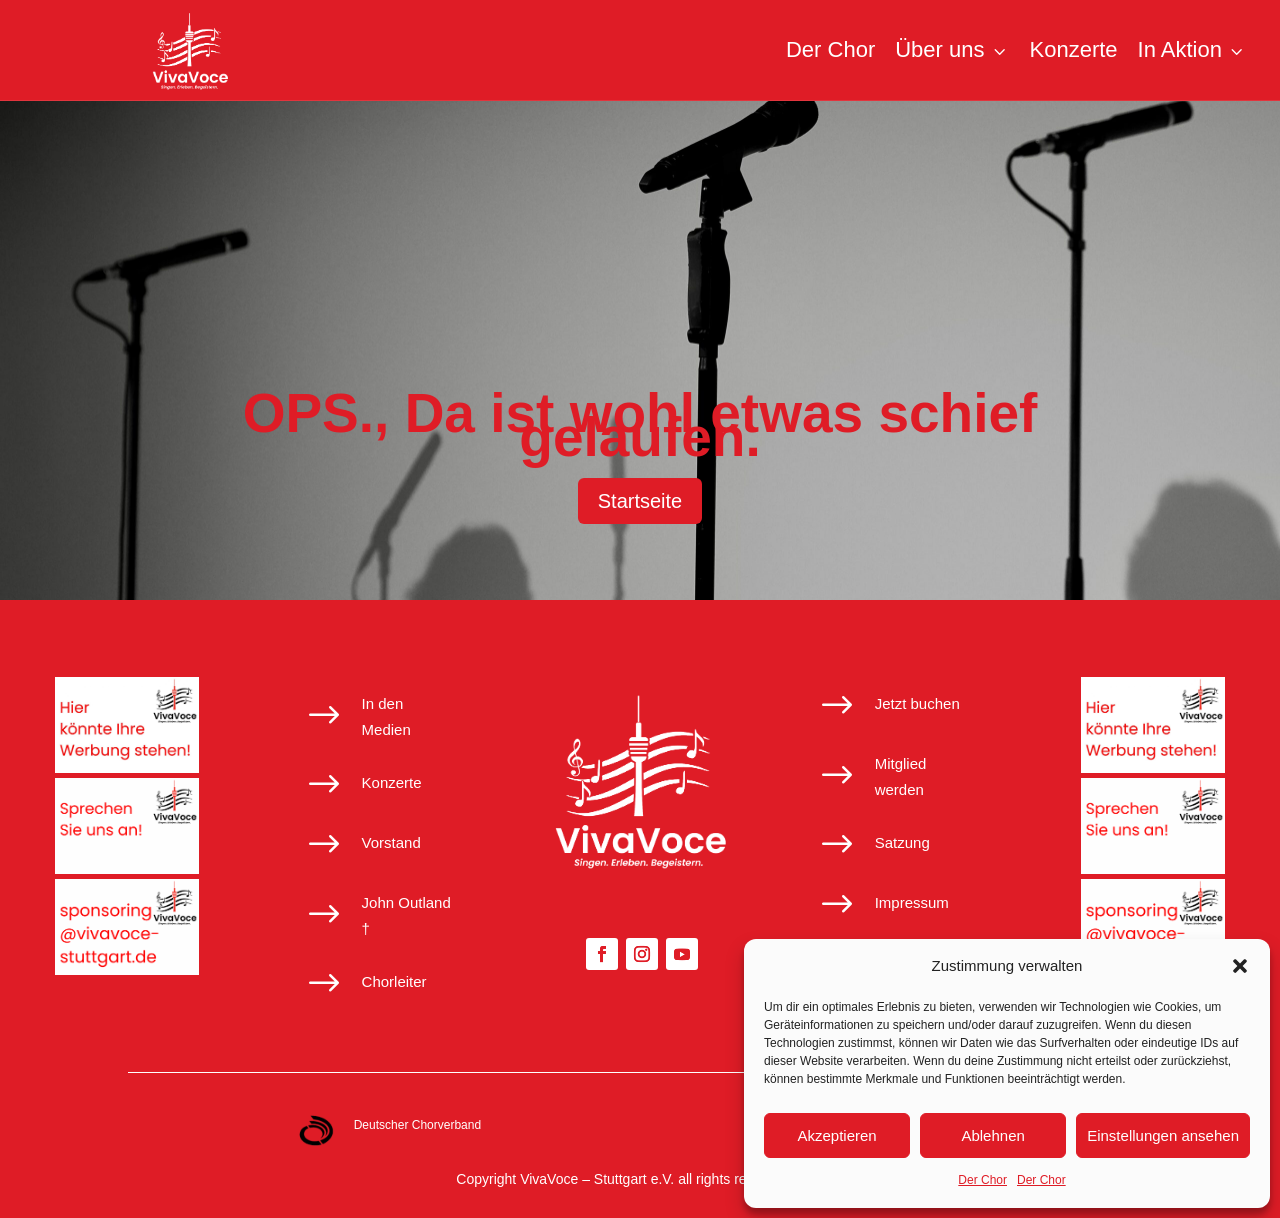 Image resolution: width=1280 pixels, height=1218 pixels. Describe the element at coordinates (912, 902) in the screenshot. I see `Impressum` at that location.